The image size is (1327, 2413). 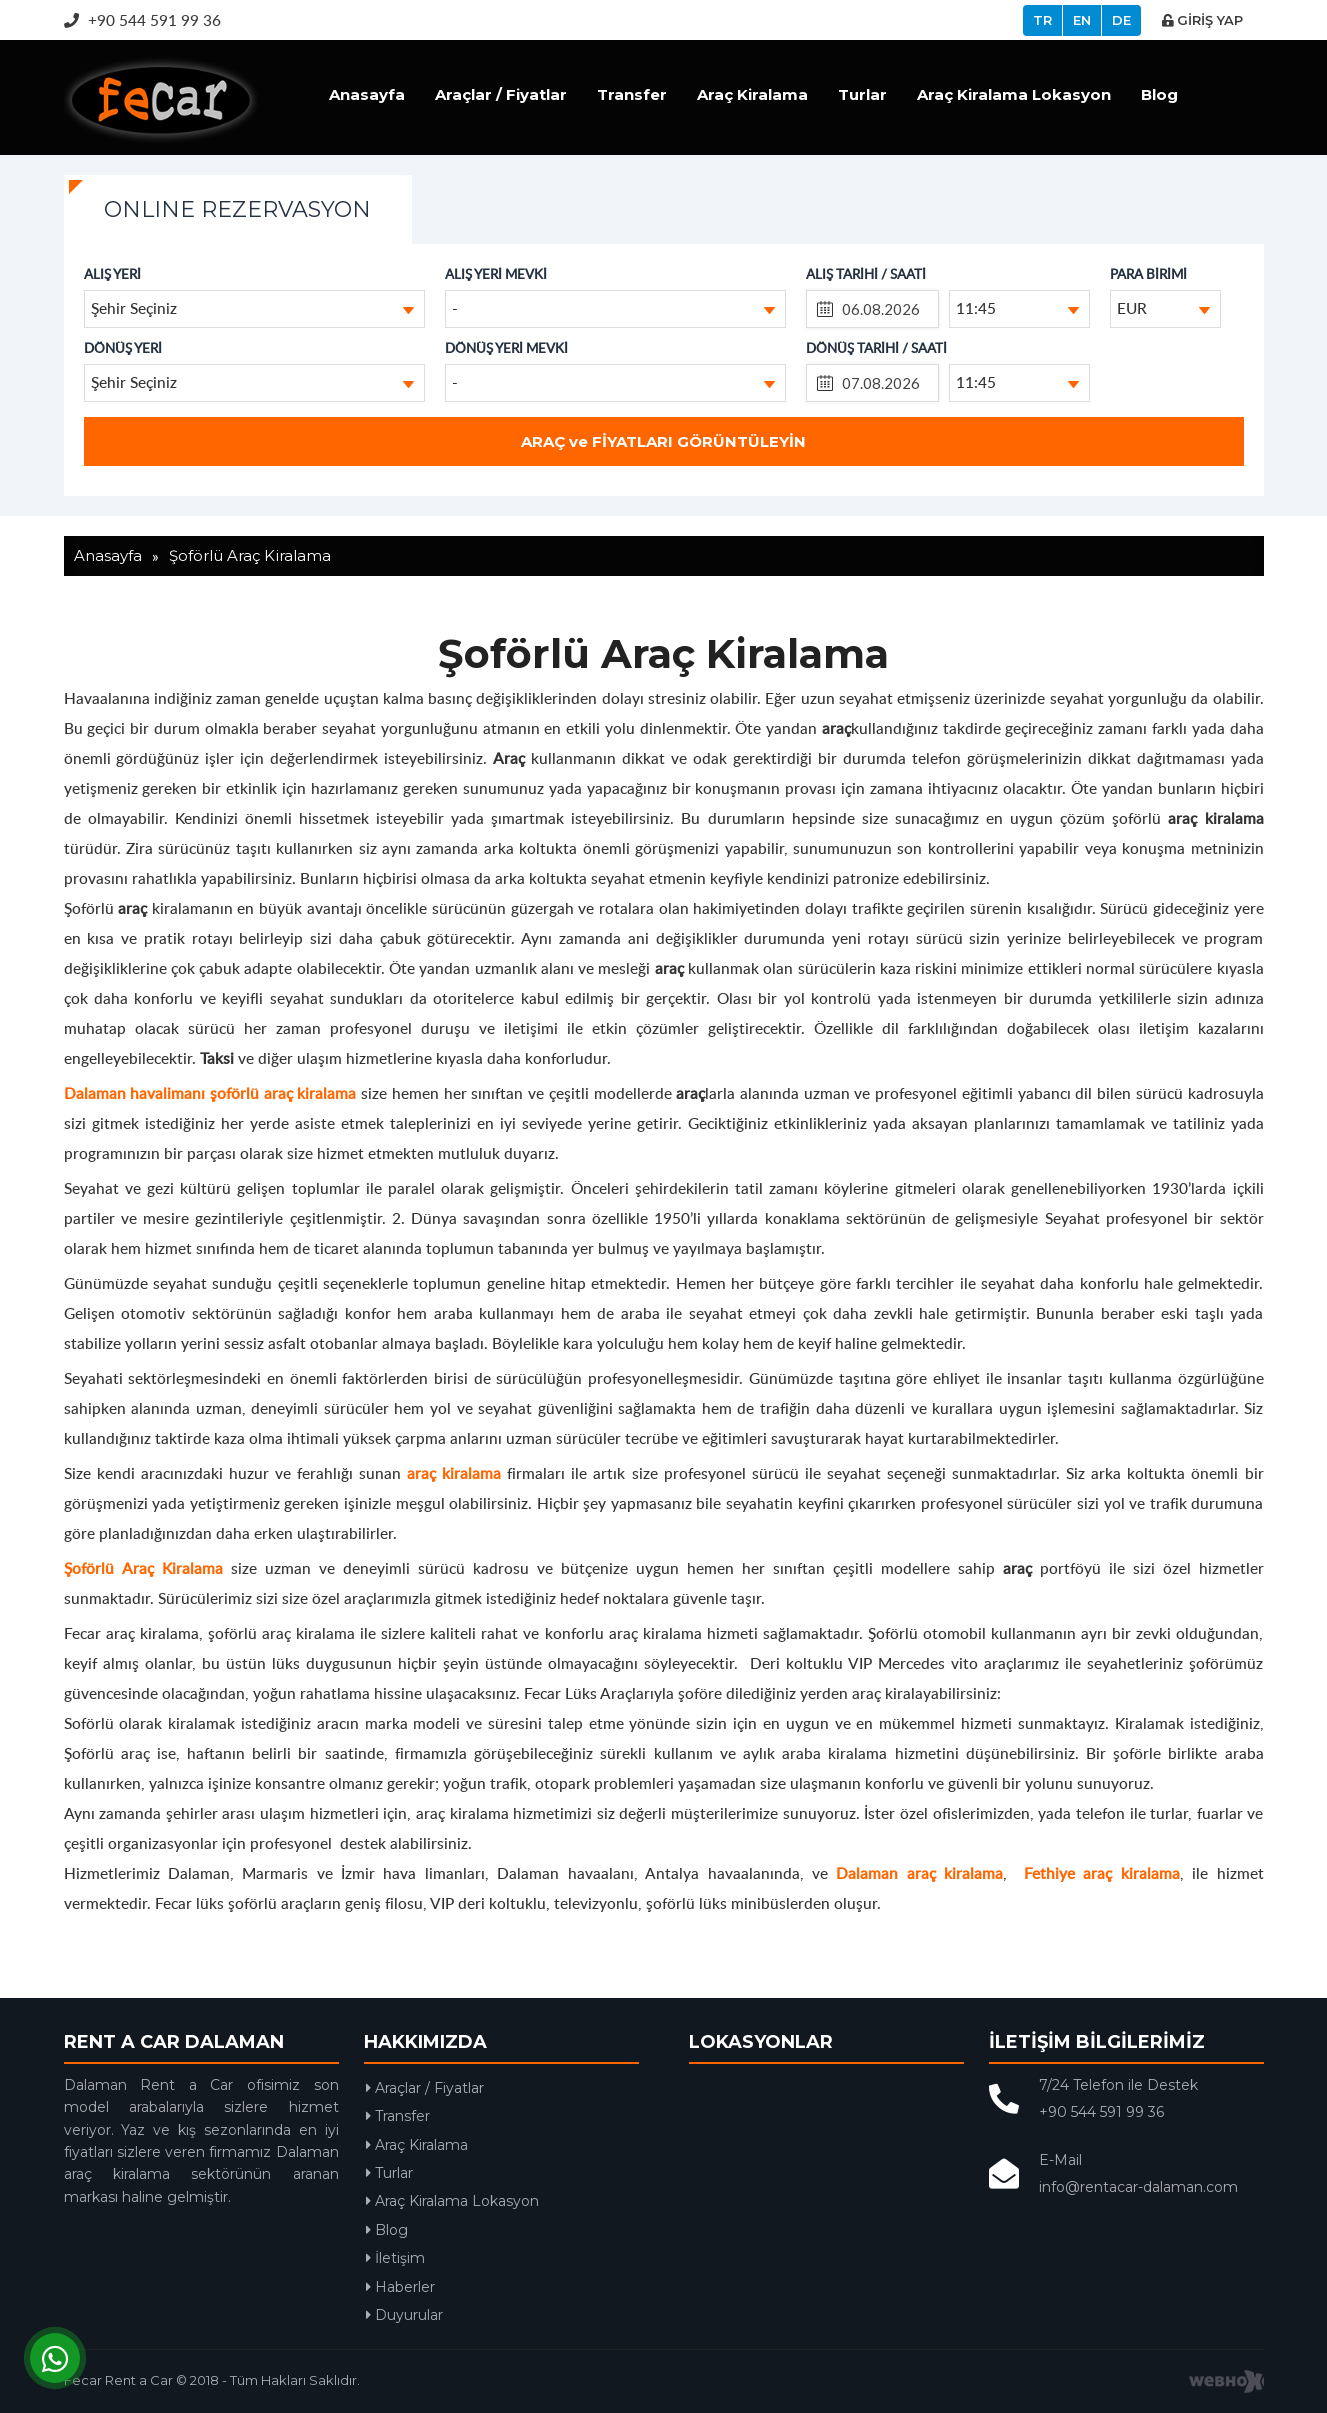 I want to click on Fethiye araç kiralama, so click(x=1102, y=1872).